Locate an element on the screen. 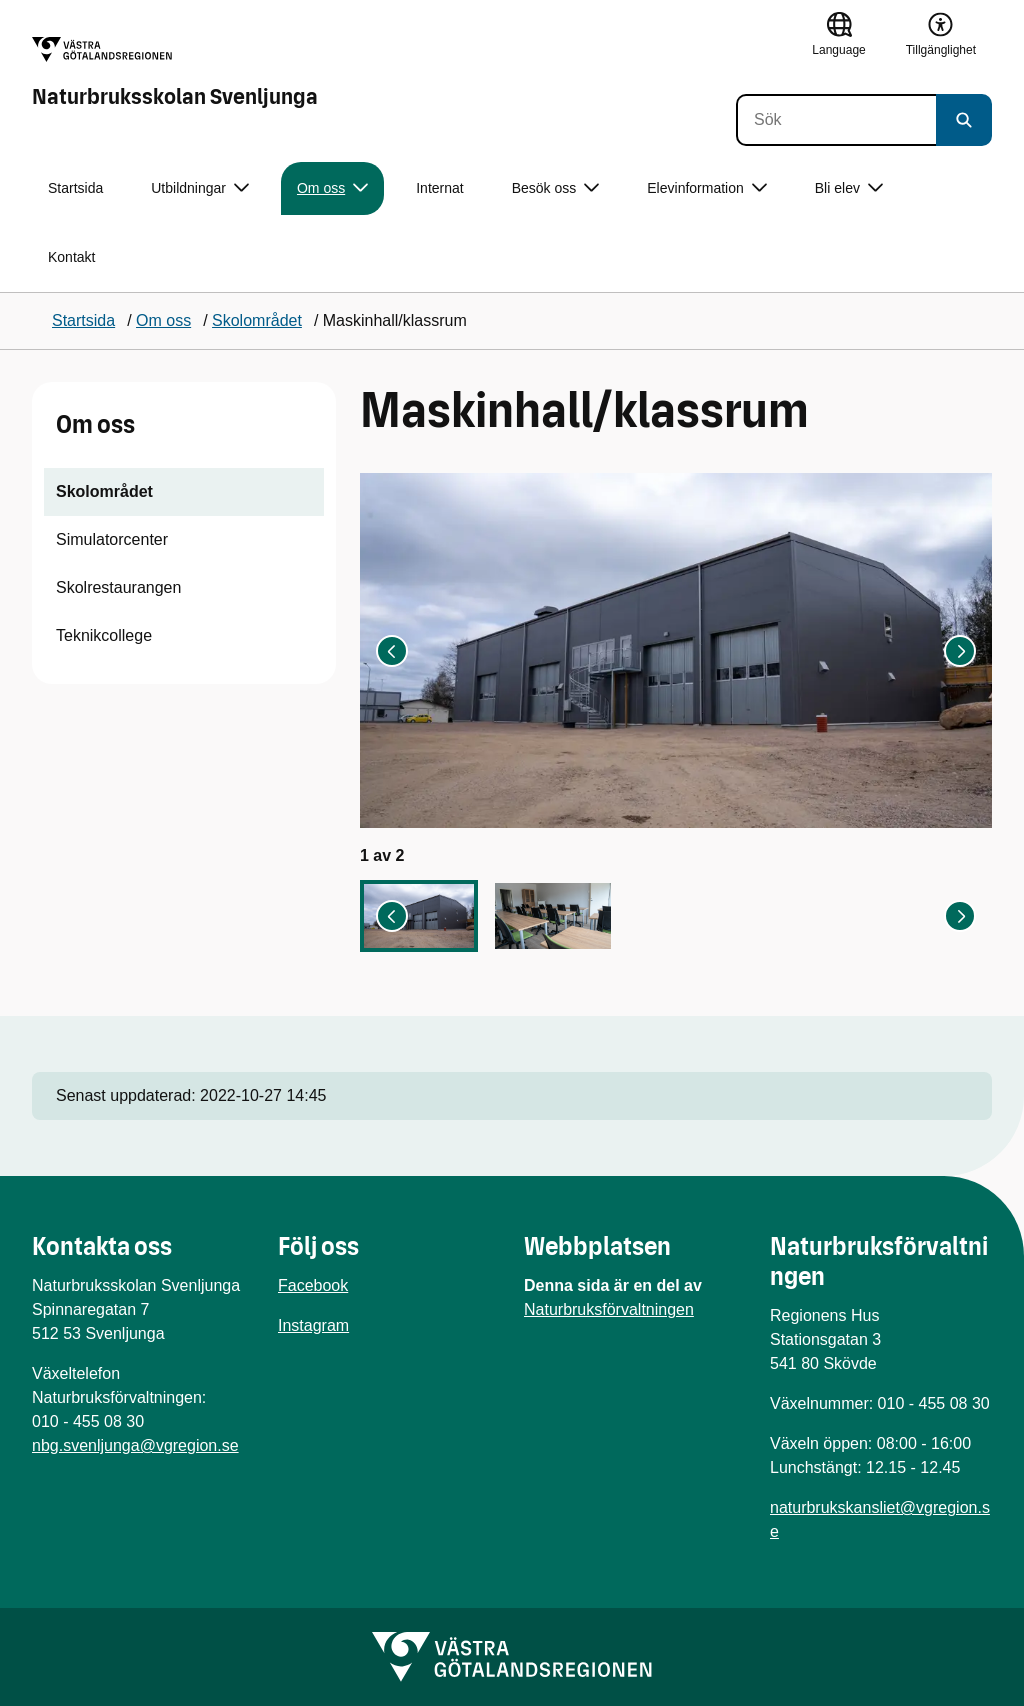 The image size is (1024, 1706). Om oss [button] is located at coordinates (332, 188).